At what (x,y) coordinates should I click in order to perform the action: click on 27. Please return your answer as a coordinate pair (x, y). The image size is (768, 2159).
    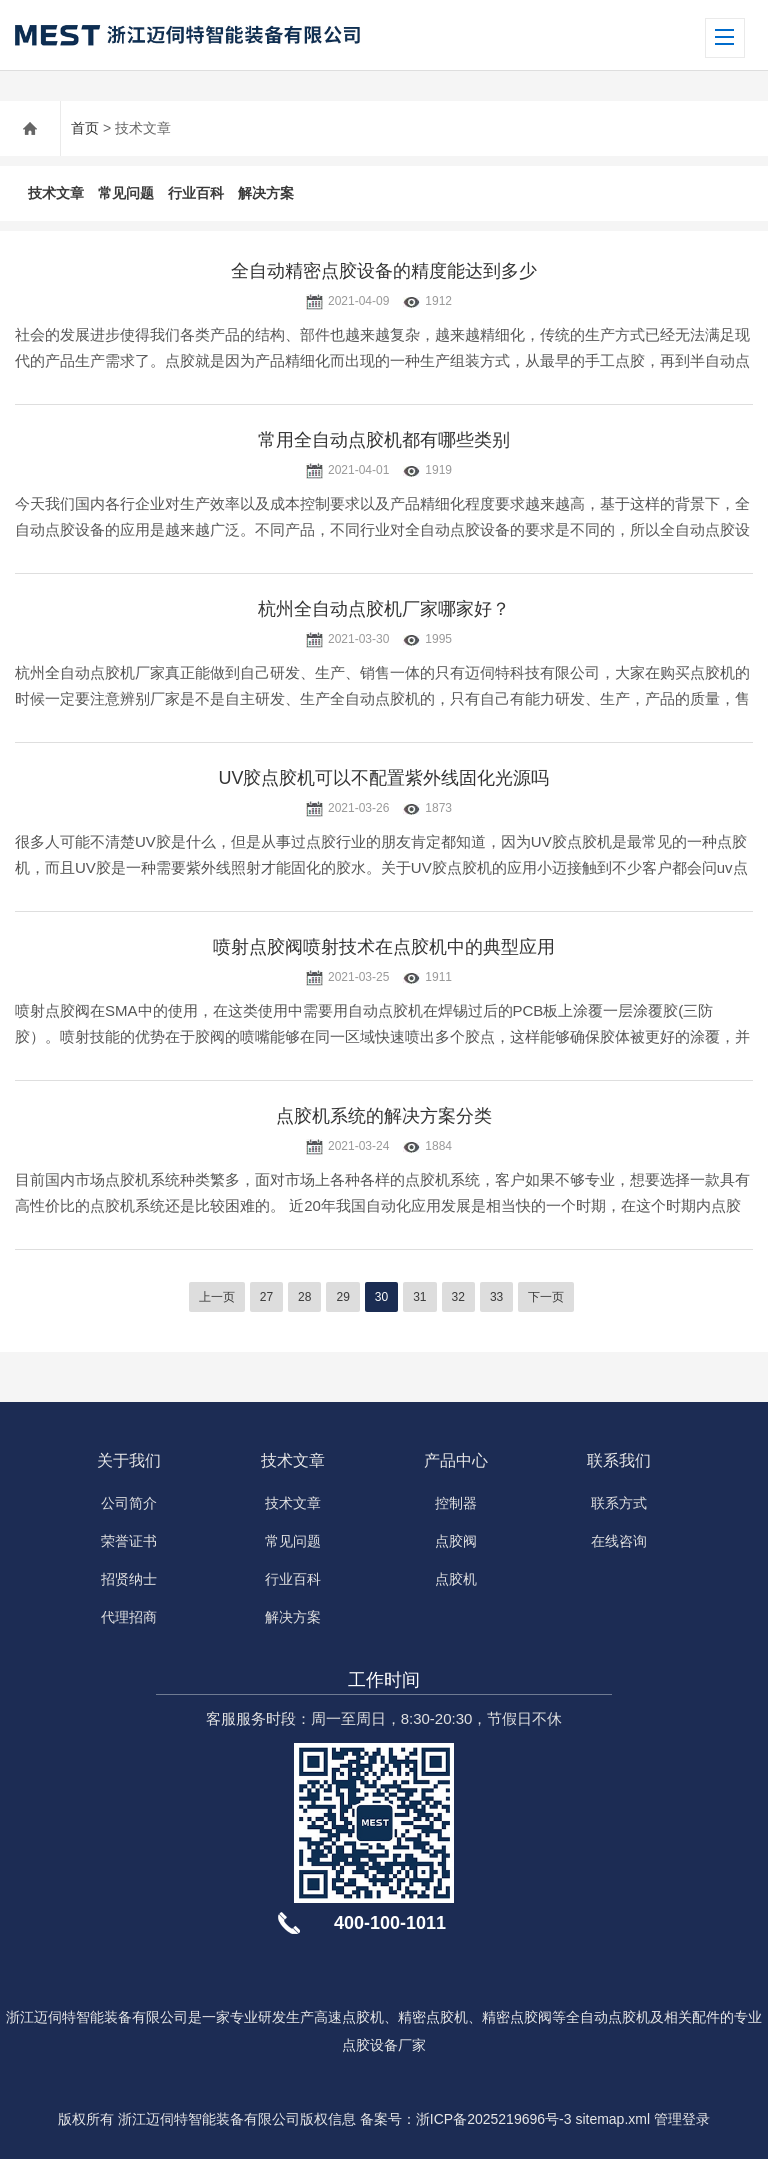
    Looking at the image, I should click on (266, 1297).